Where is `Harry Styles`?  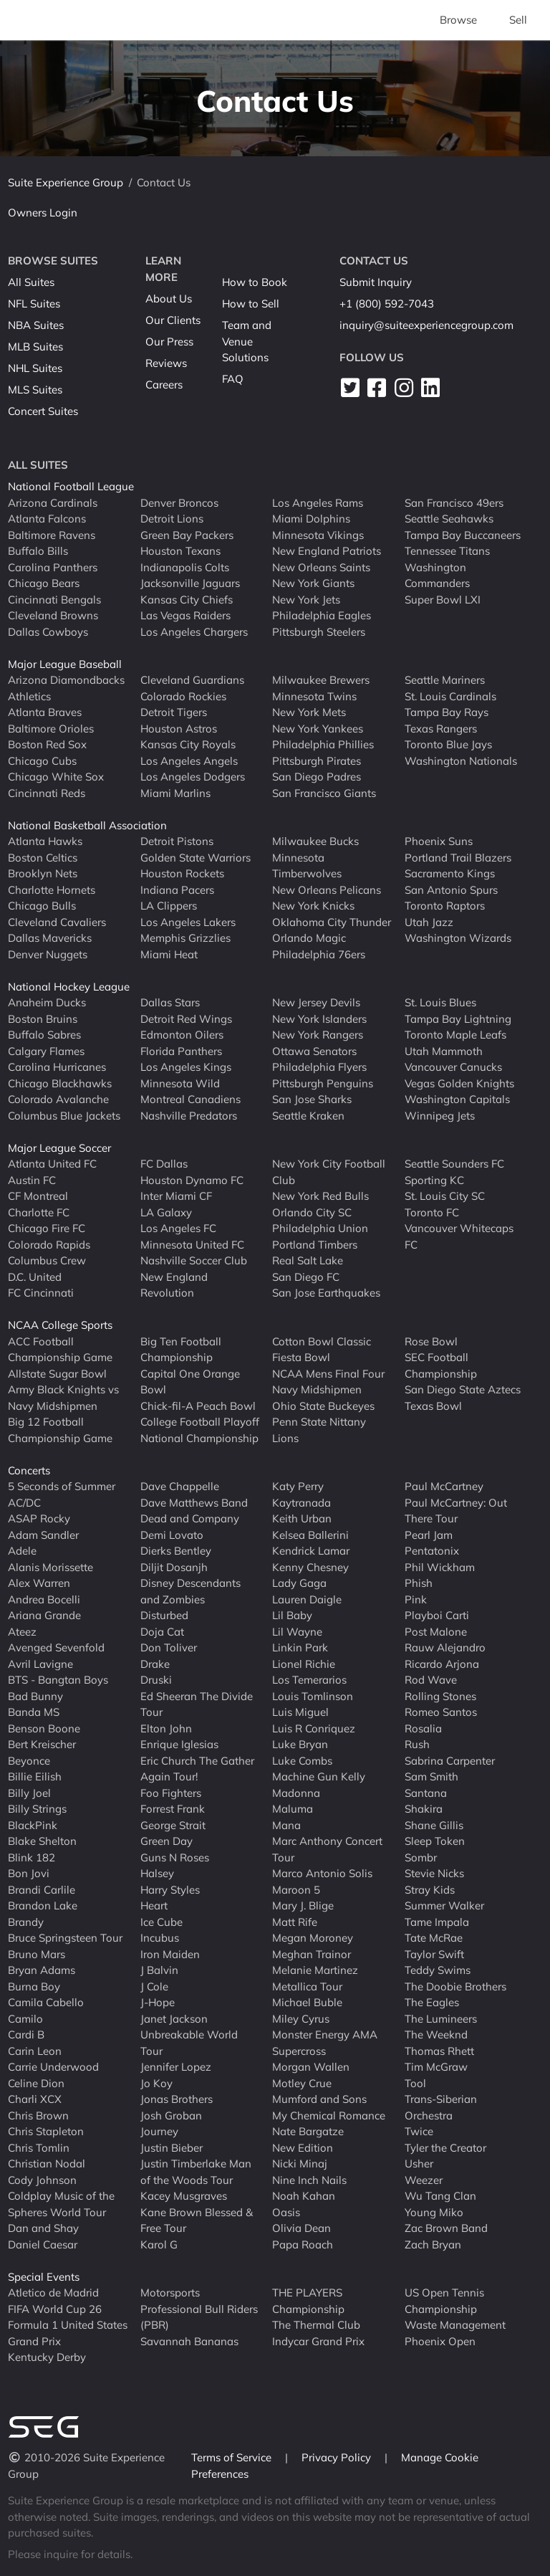
Harry Styles is located at coordinates (170, 1890).